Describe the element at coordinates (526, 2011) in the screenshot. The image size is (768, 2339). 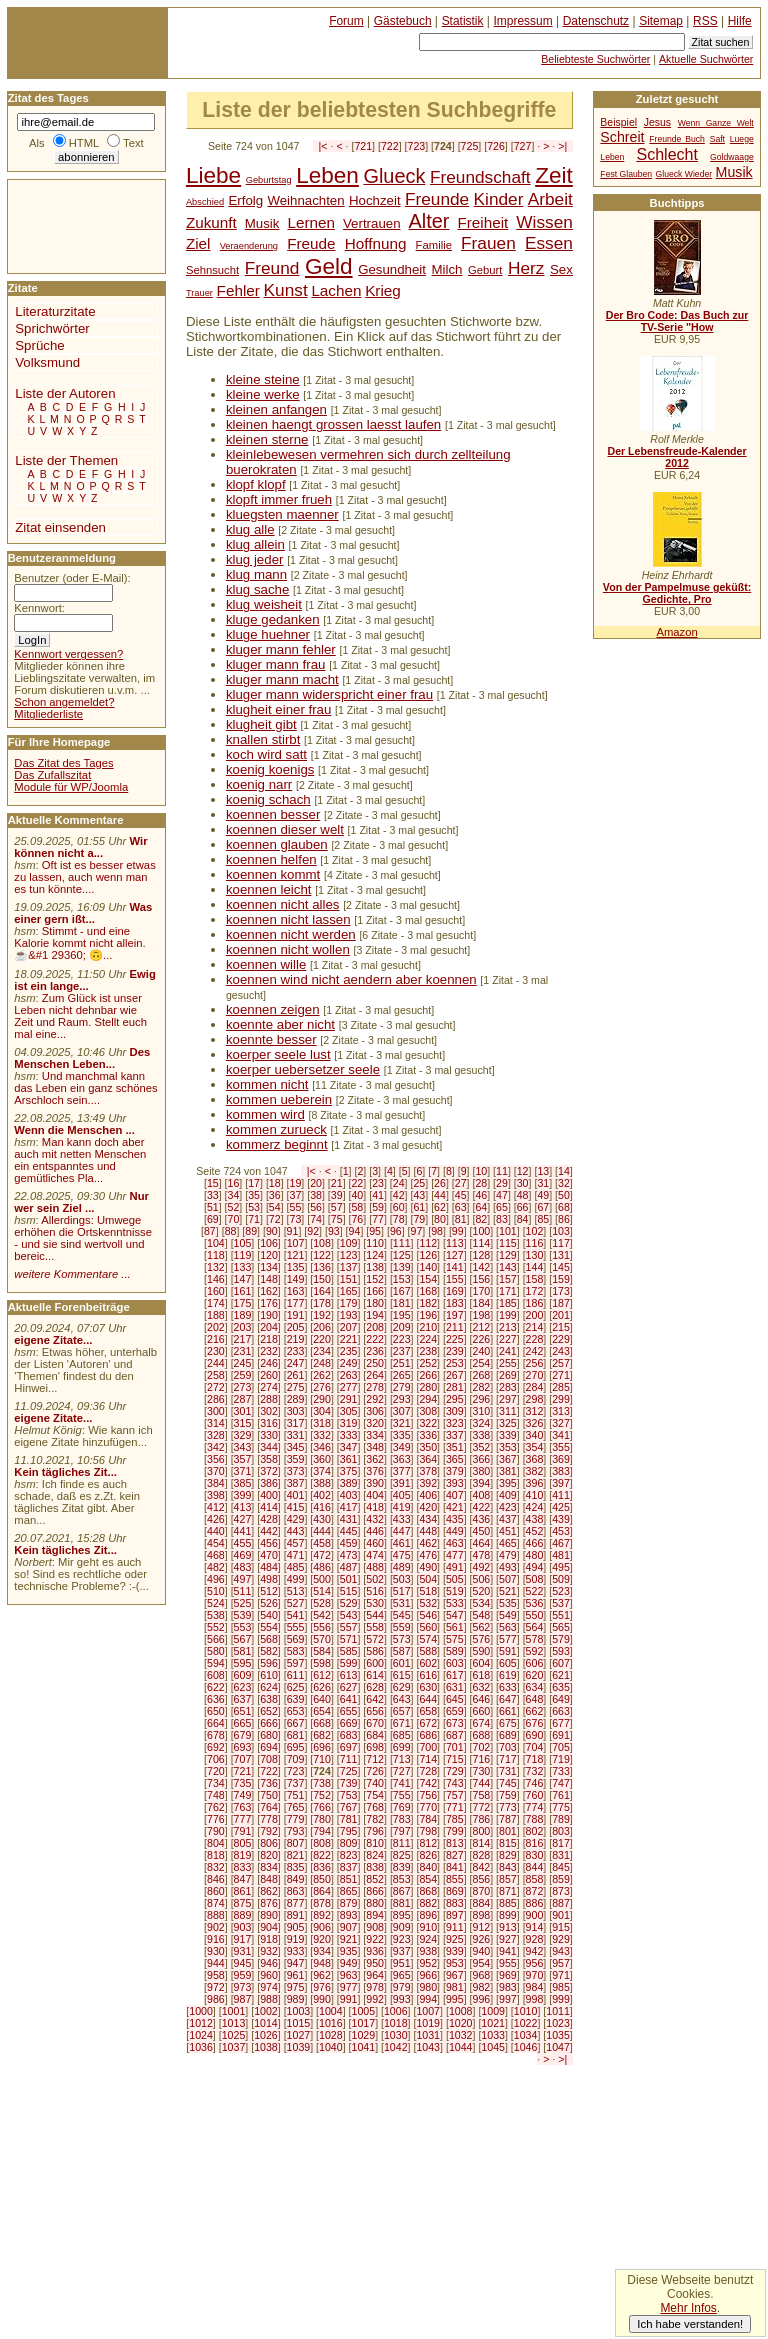
I see `1010` at that location.